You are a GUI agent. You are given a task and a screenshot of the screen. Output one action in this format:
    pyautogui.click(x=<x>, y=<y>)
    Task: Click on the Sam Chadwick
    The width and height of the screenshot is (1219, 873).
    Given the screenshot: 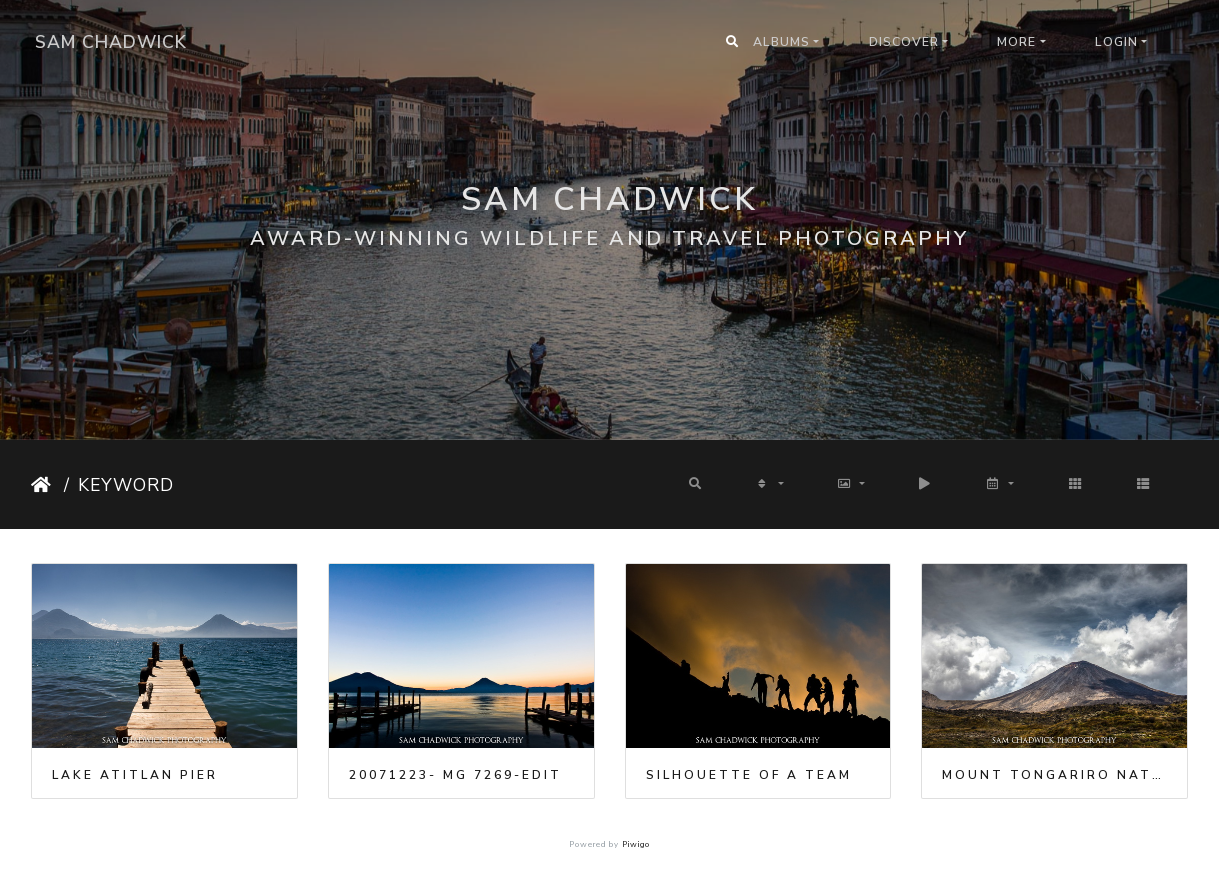 What is the action you would take?
    pyautogui.click(x=111, y=42)
    